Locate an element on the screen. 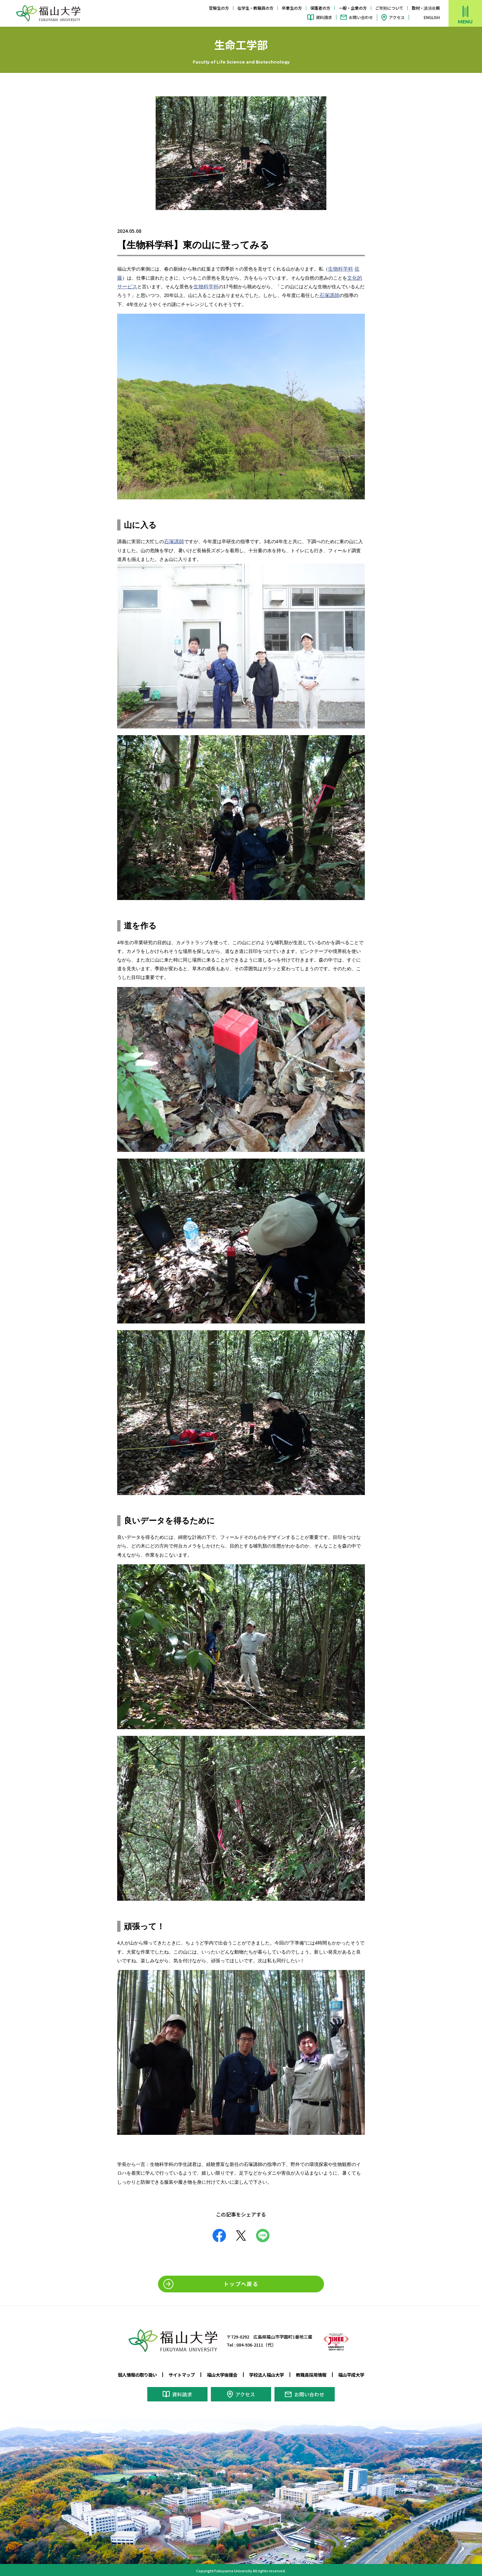 Image resolution: width=482 pixels, height=2576 pixels. サイトマップ is located at coordinates (179, 2374).